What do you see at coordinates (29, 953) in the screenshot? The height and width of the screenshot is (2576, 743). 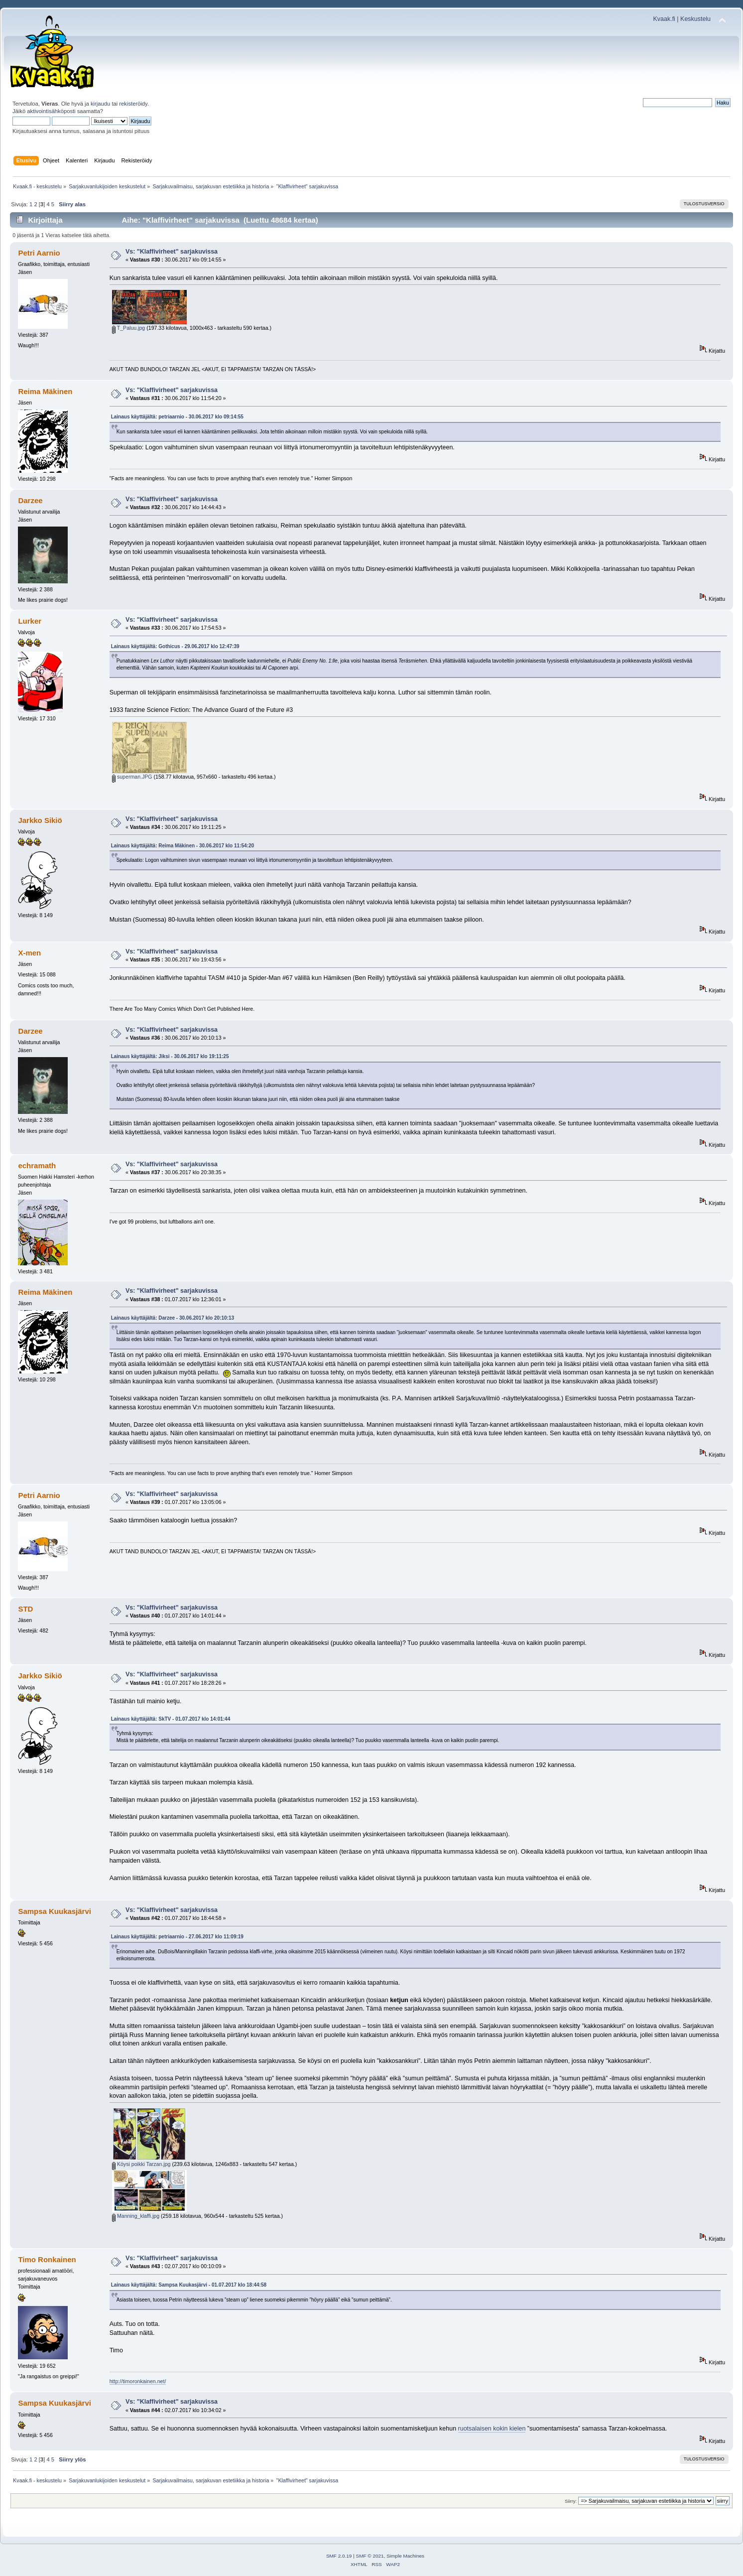 I see `X-men` at bounding box center [29, 953].